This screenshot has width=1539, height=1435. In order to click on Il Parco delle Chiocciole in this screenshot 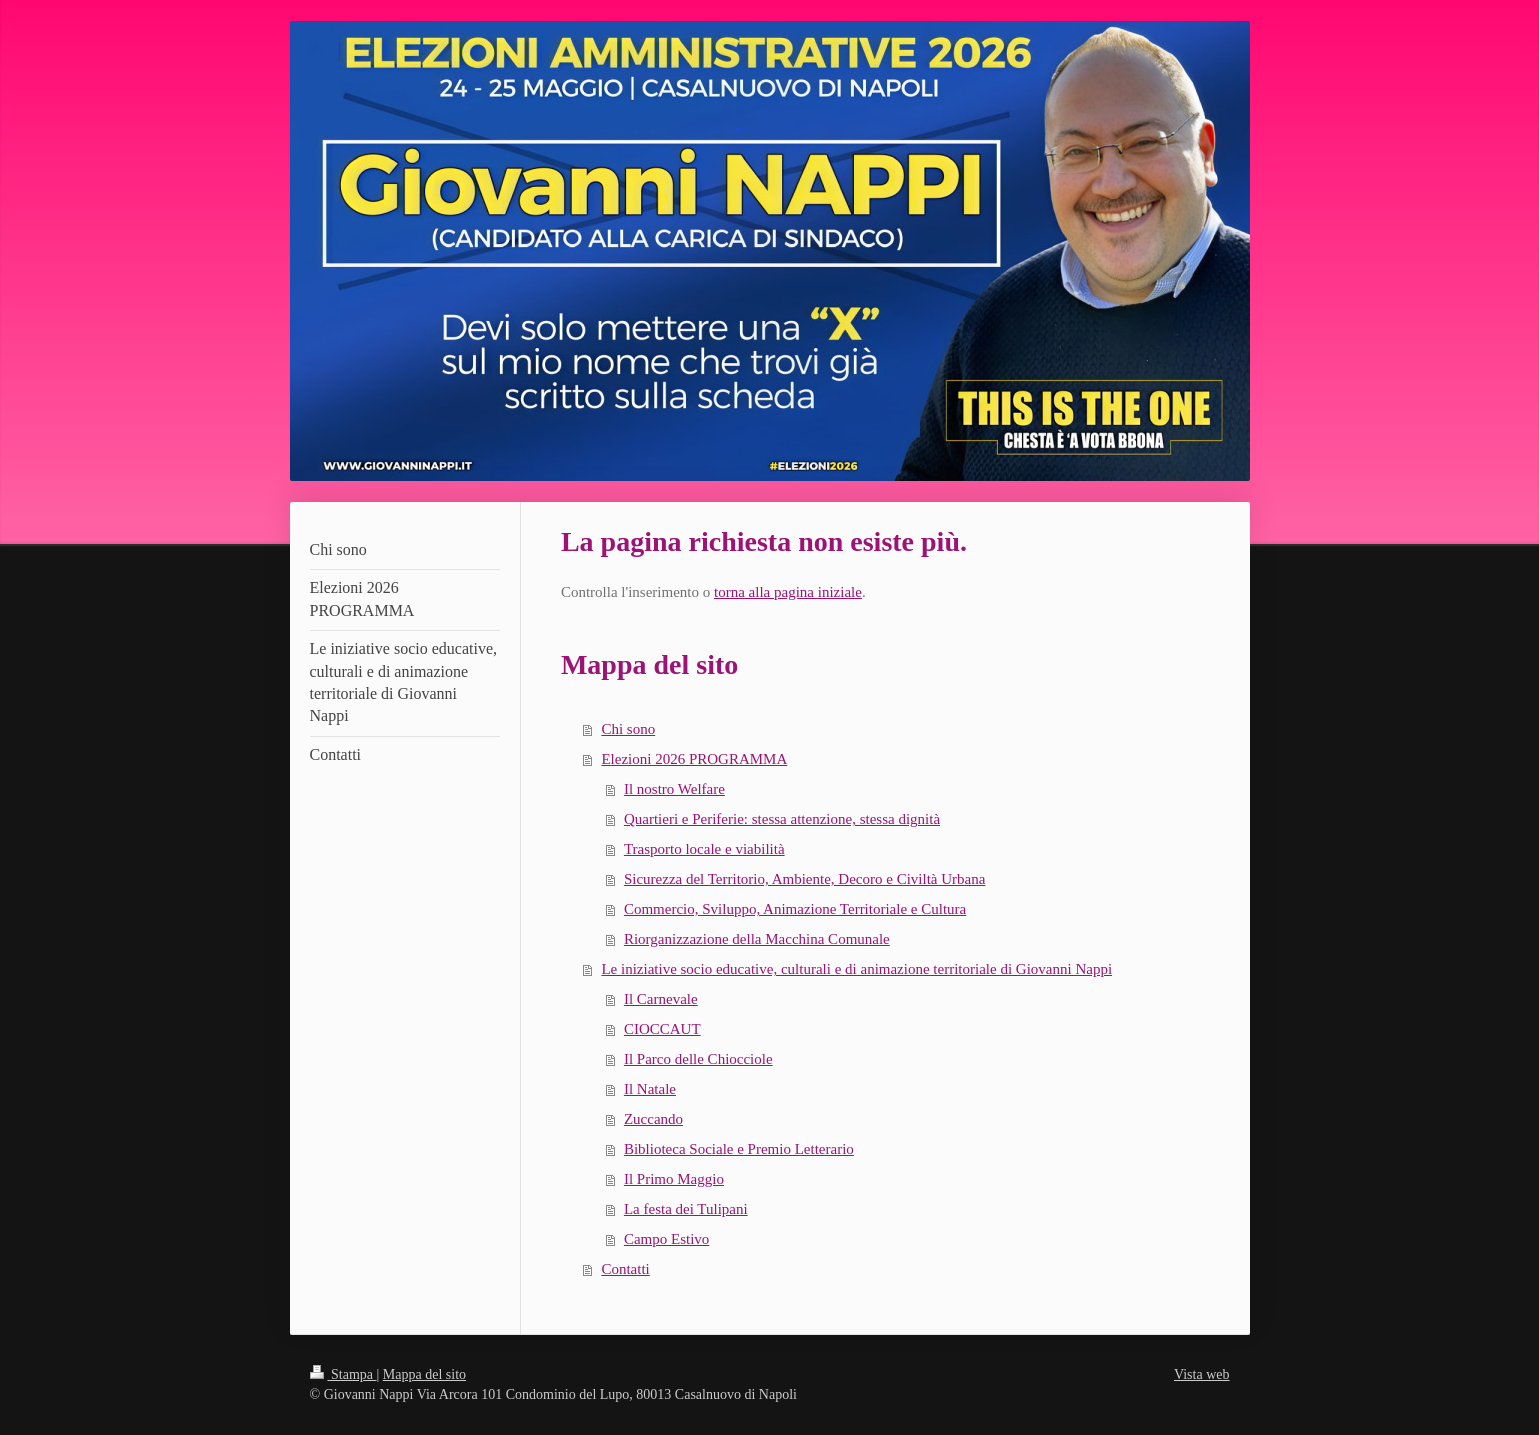, I will do `click(698, 1059)`.